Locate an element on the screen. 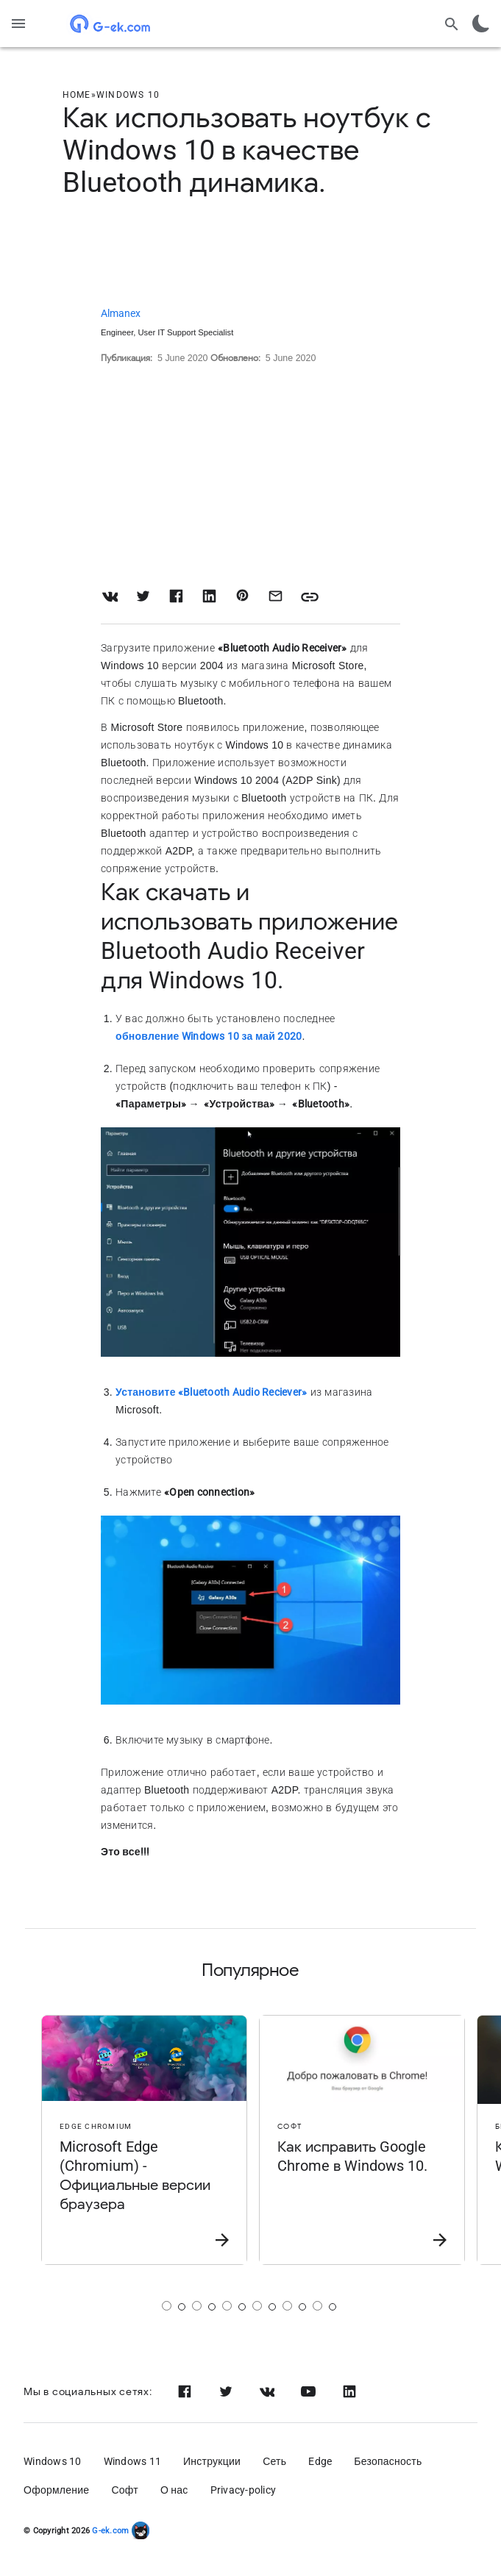  Инструкции is located at coordinates (212, 2461).